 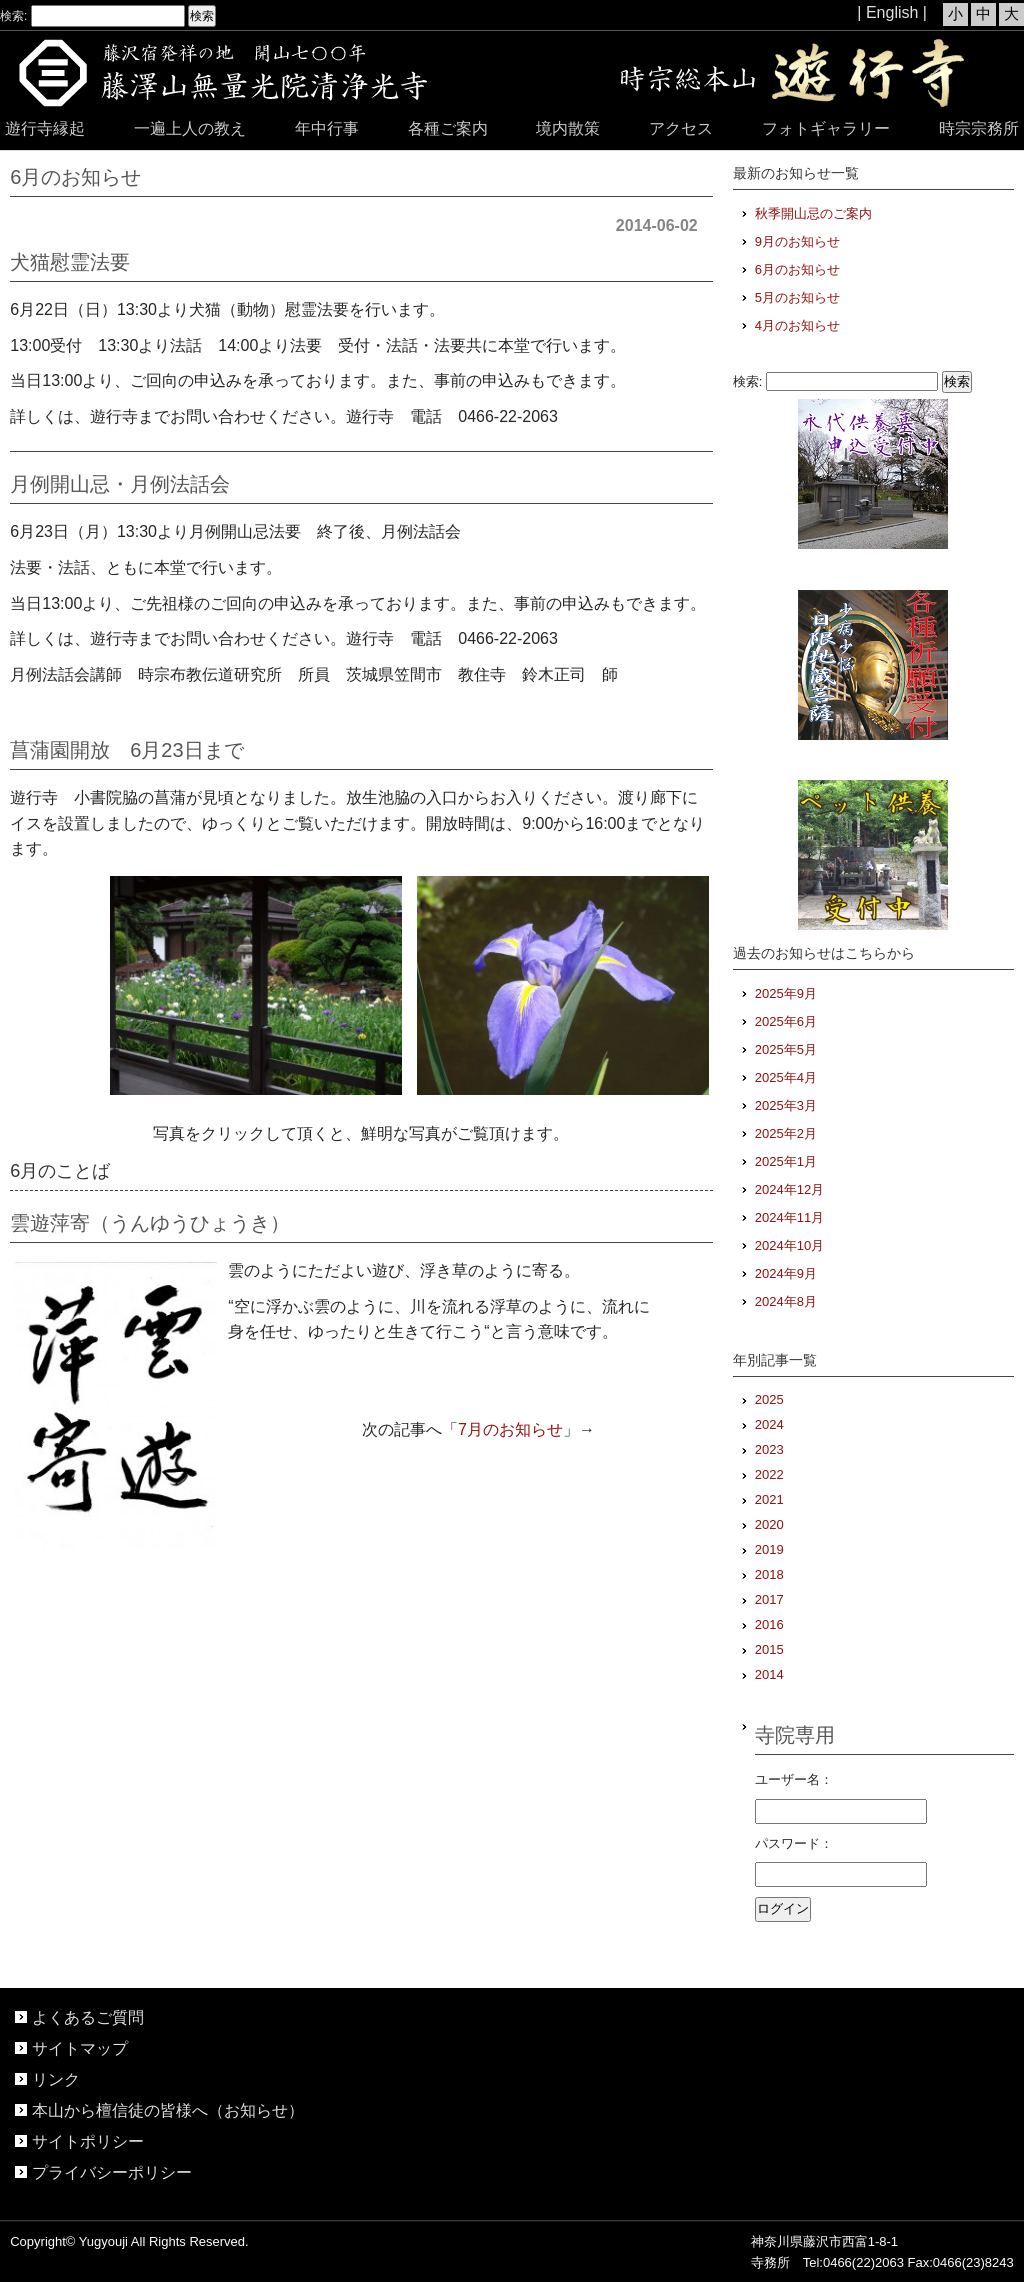 I want to click on フォトギャラリー, so click(x=826, y=128).